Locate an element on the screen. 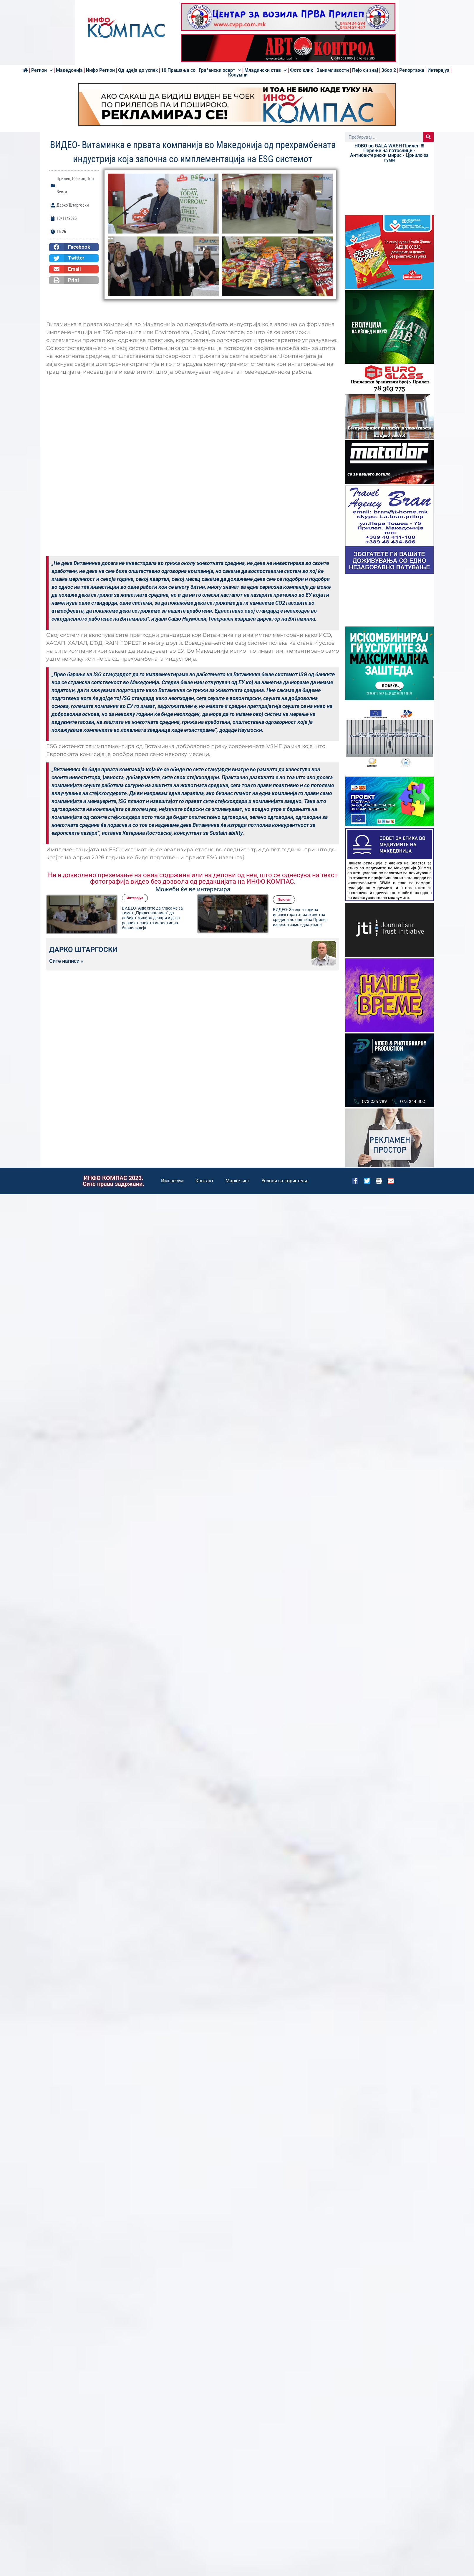 This screenshot has height=2576, width=474. Колумни is located at coordinates (238, 75).